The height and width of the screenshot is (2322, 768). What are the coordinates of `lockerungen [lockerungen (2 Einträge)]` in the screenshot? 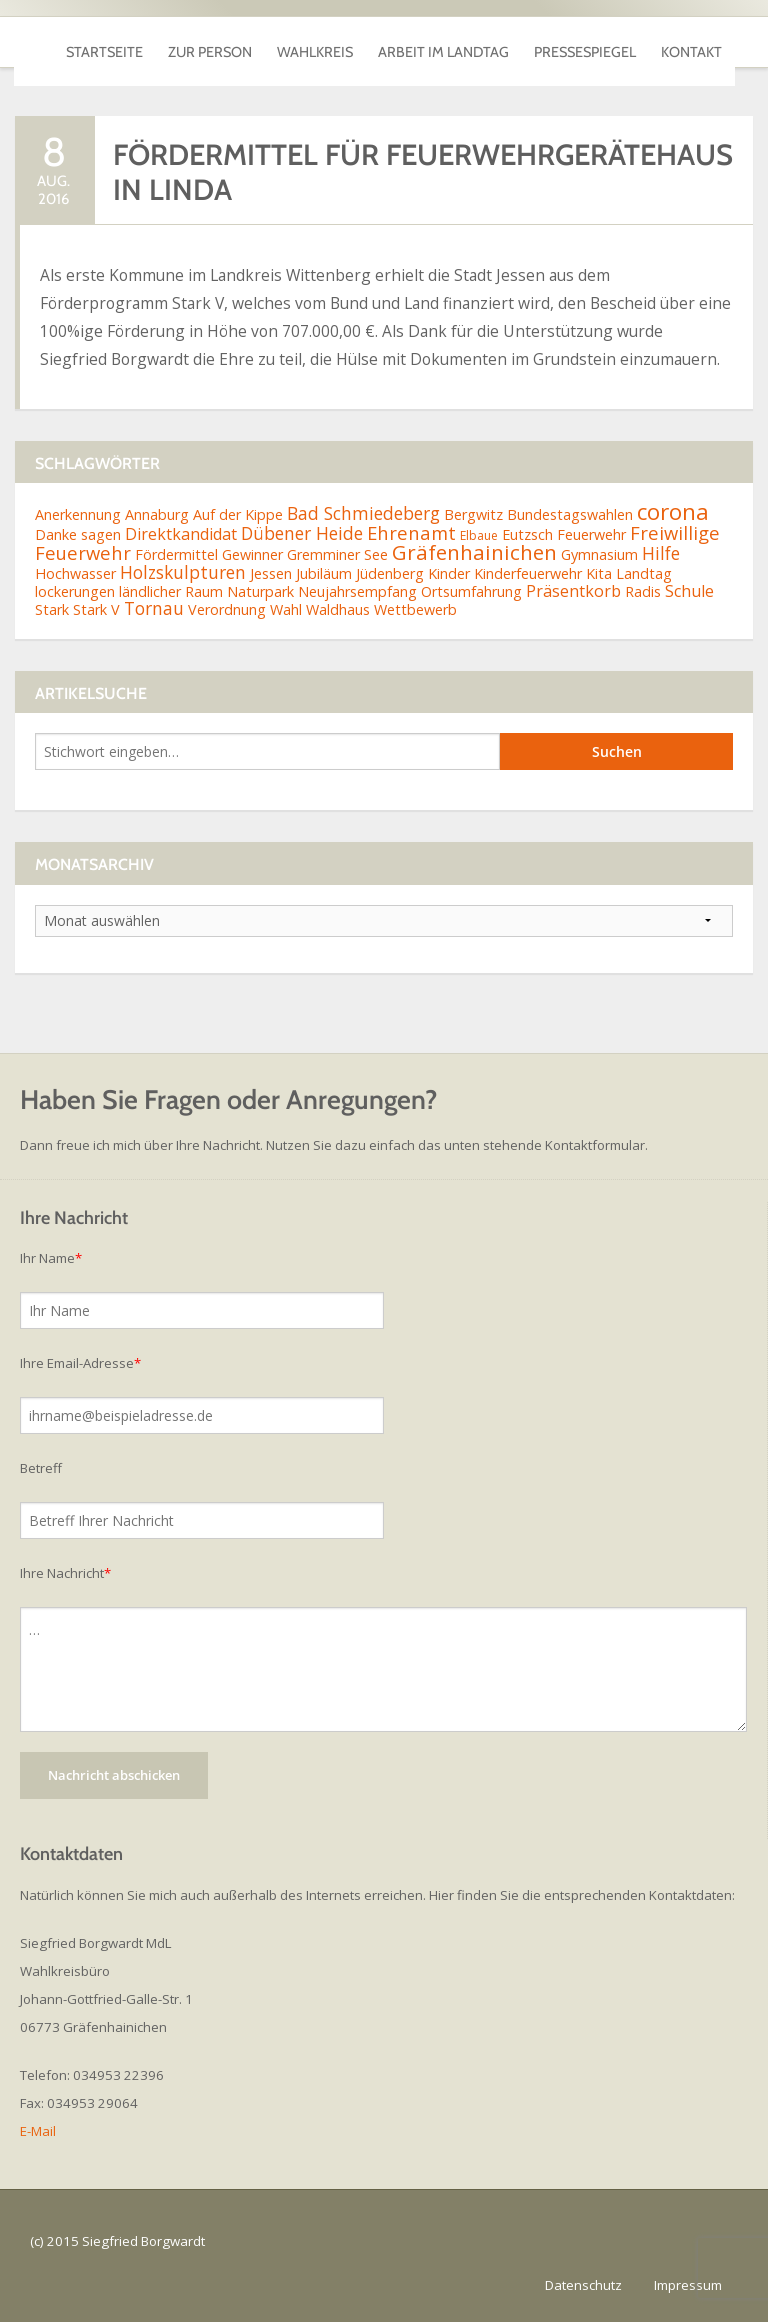 It's located at (75, 591).